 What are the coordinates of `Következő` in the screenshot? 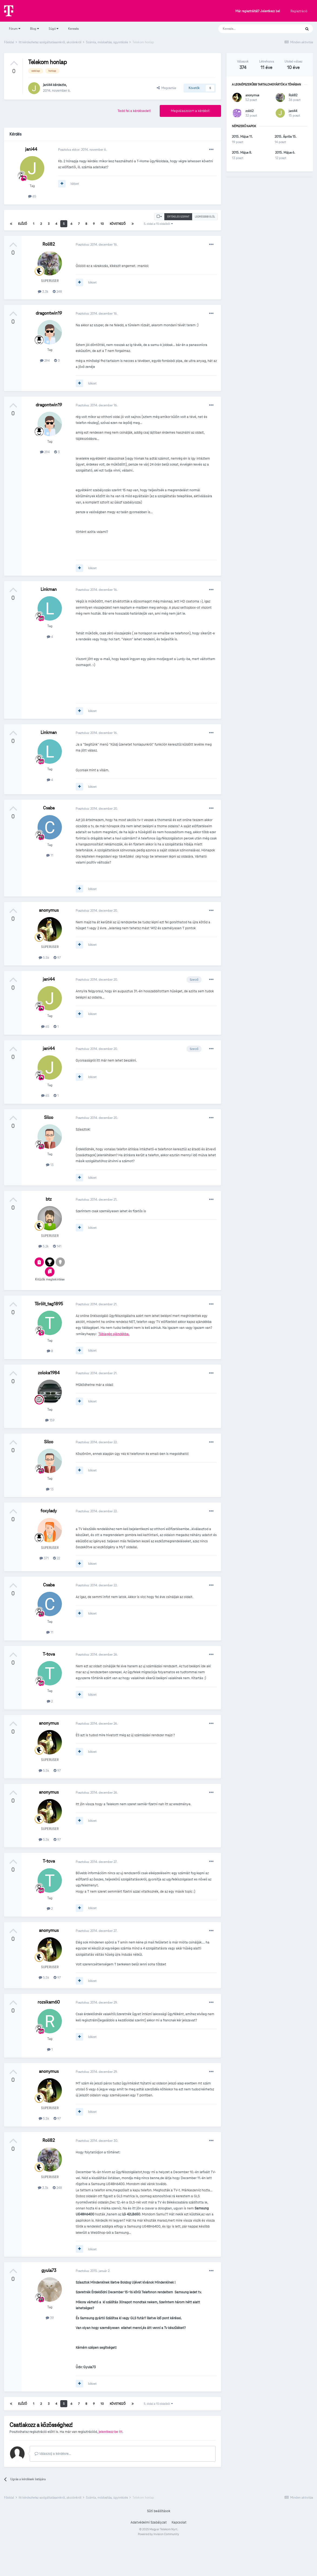 It's located at (118, 224).